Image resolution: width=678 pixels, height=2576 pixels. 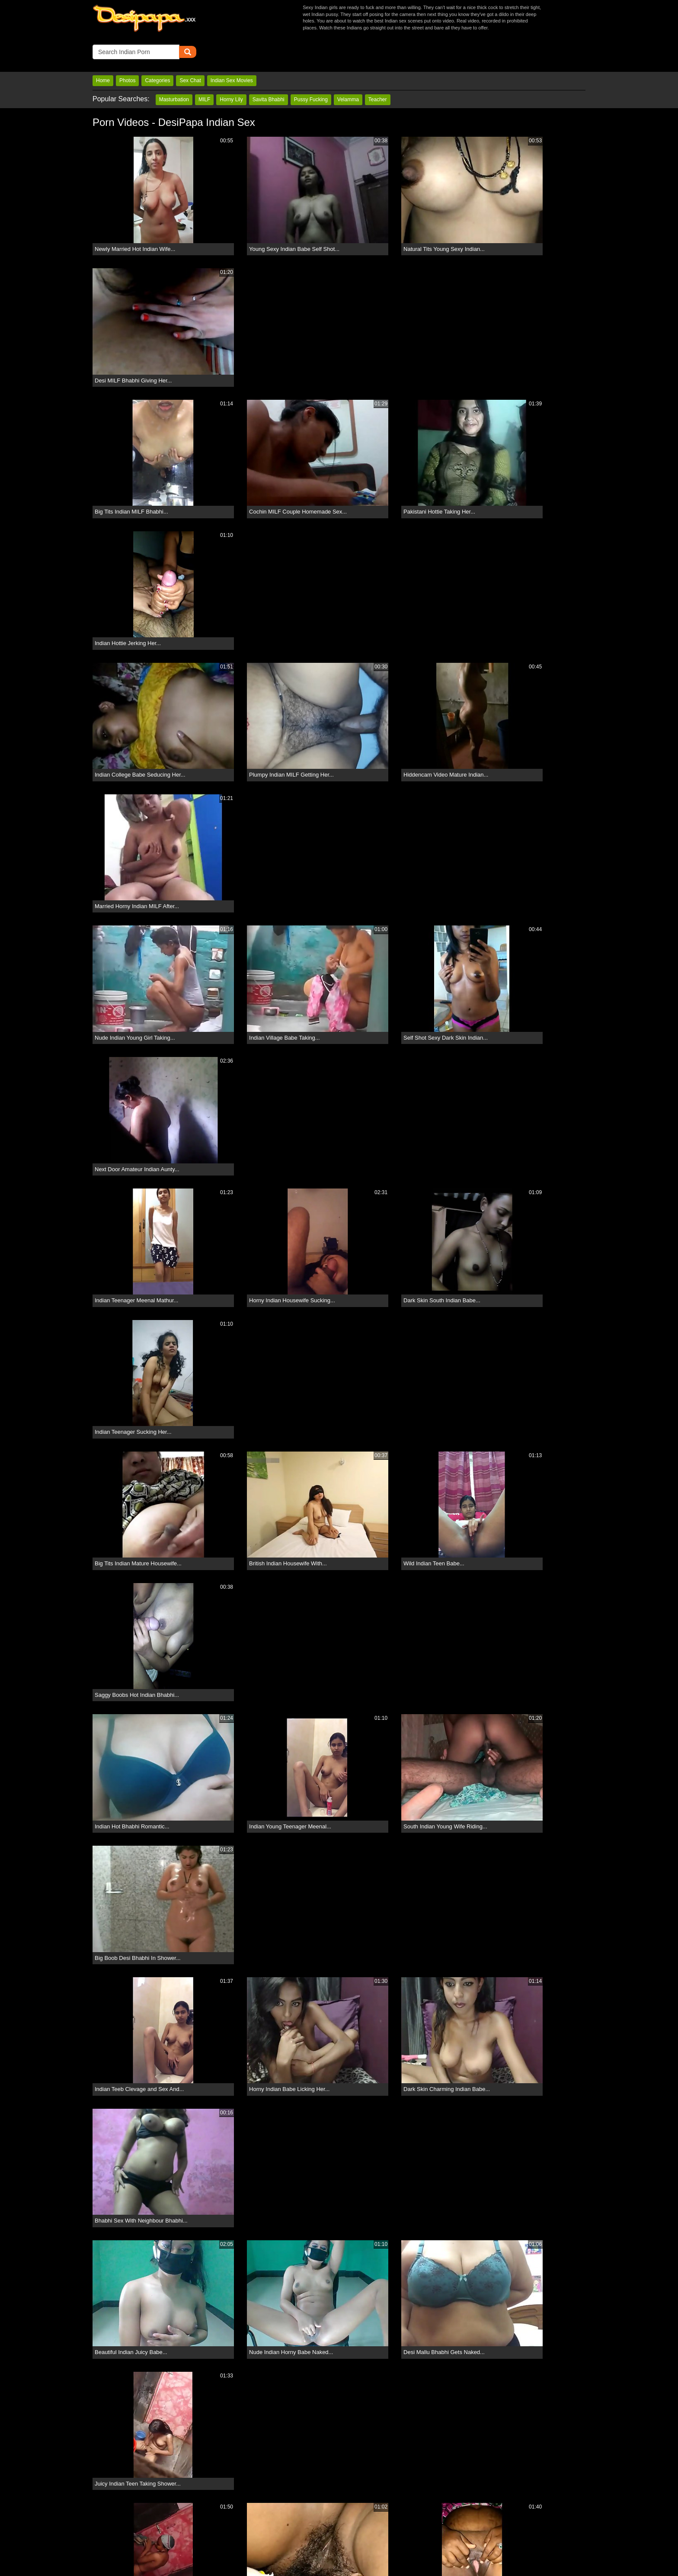 I want to click on 13, so click(x=471, y=2325).